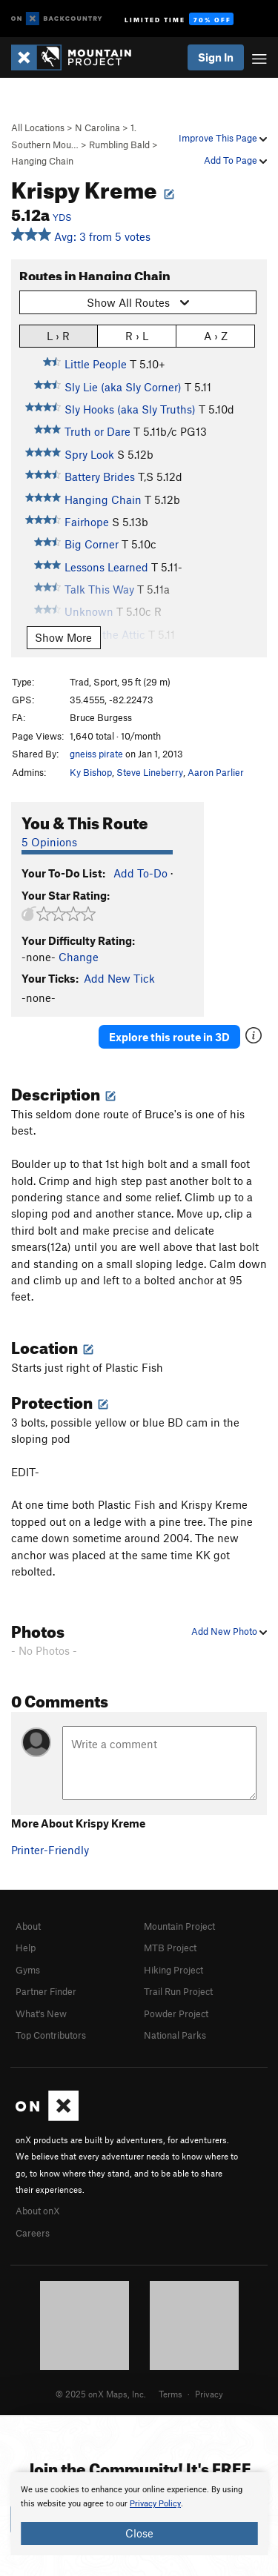 This screenshot has height=2576, width=278. I want to click on Trail Run Project, so click(178, 1991).